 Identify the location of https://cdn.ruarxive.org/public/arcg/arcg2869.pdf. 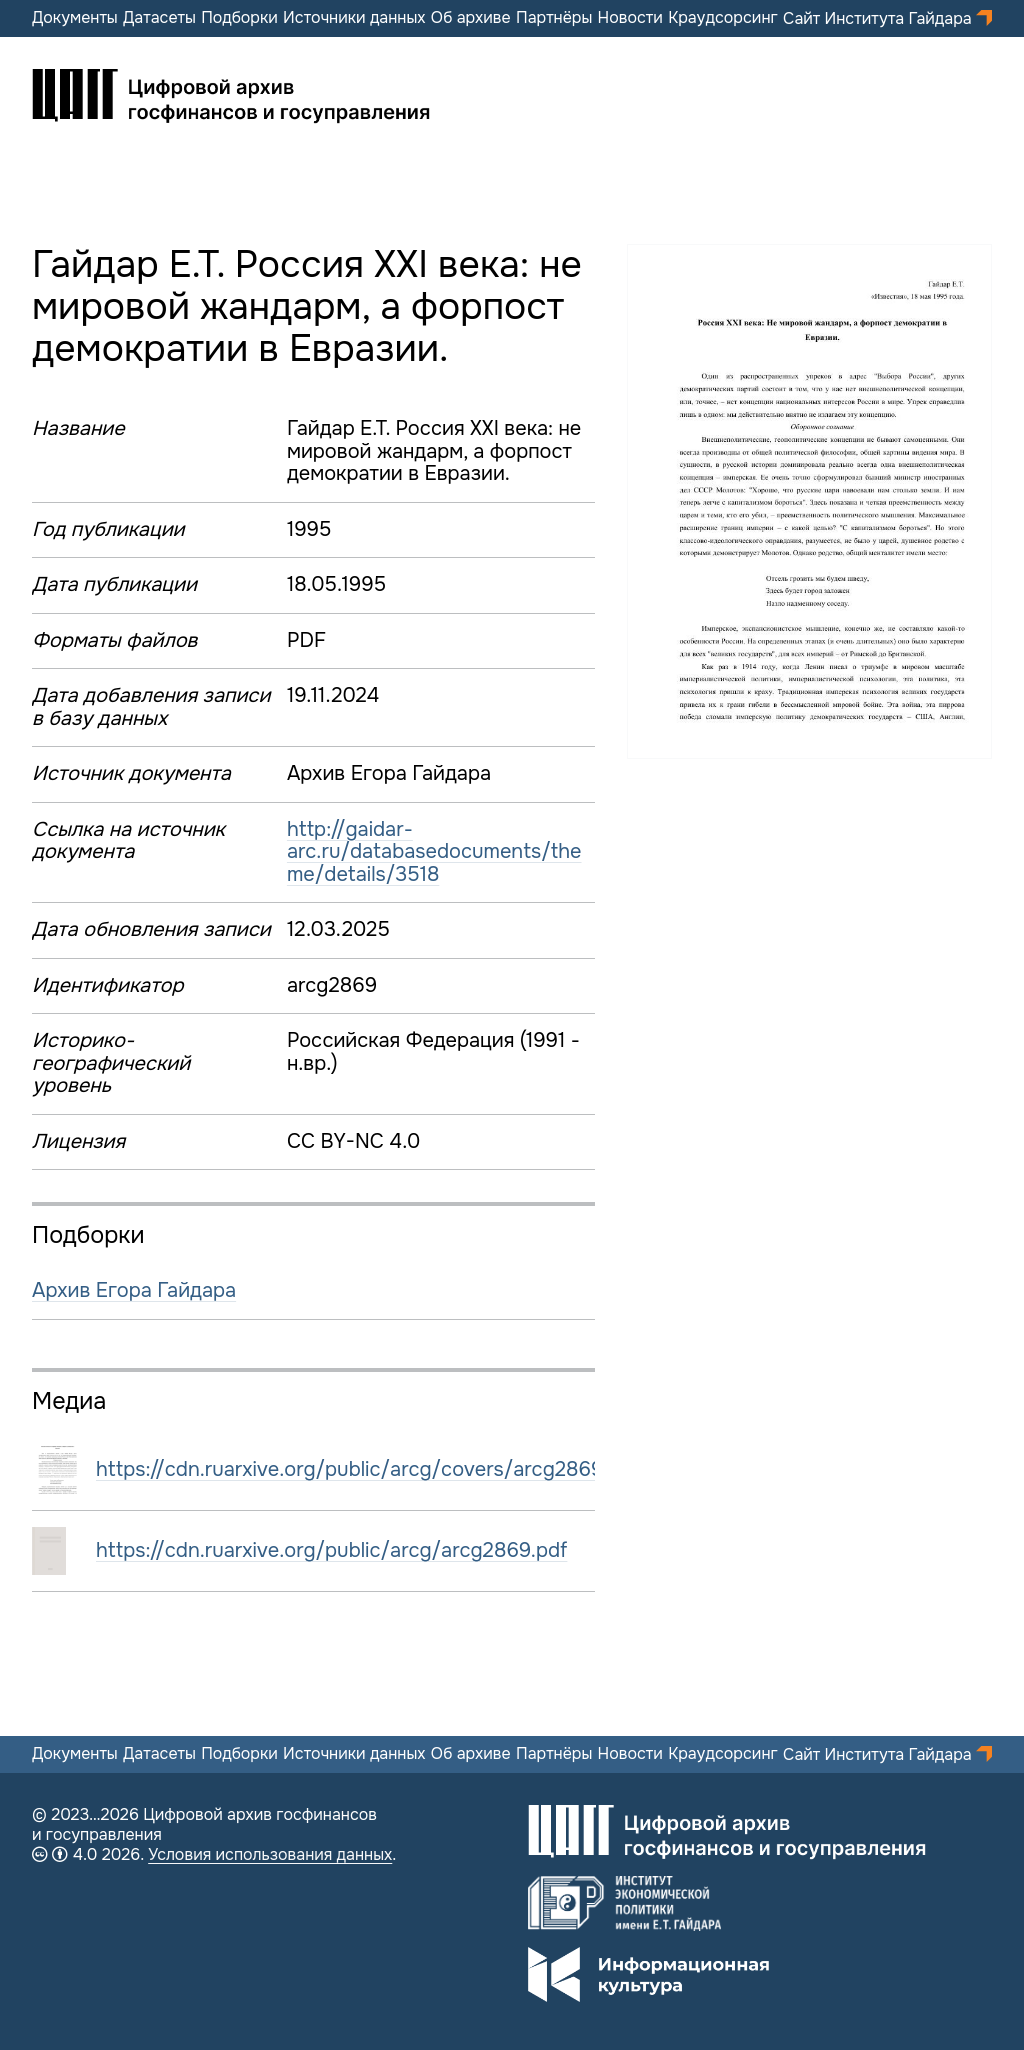
(331, 1550).